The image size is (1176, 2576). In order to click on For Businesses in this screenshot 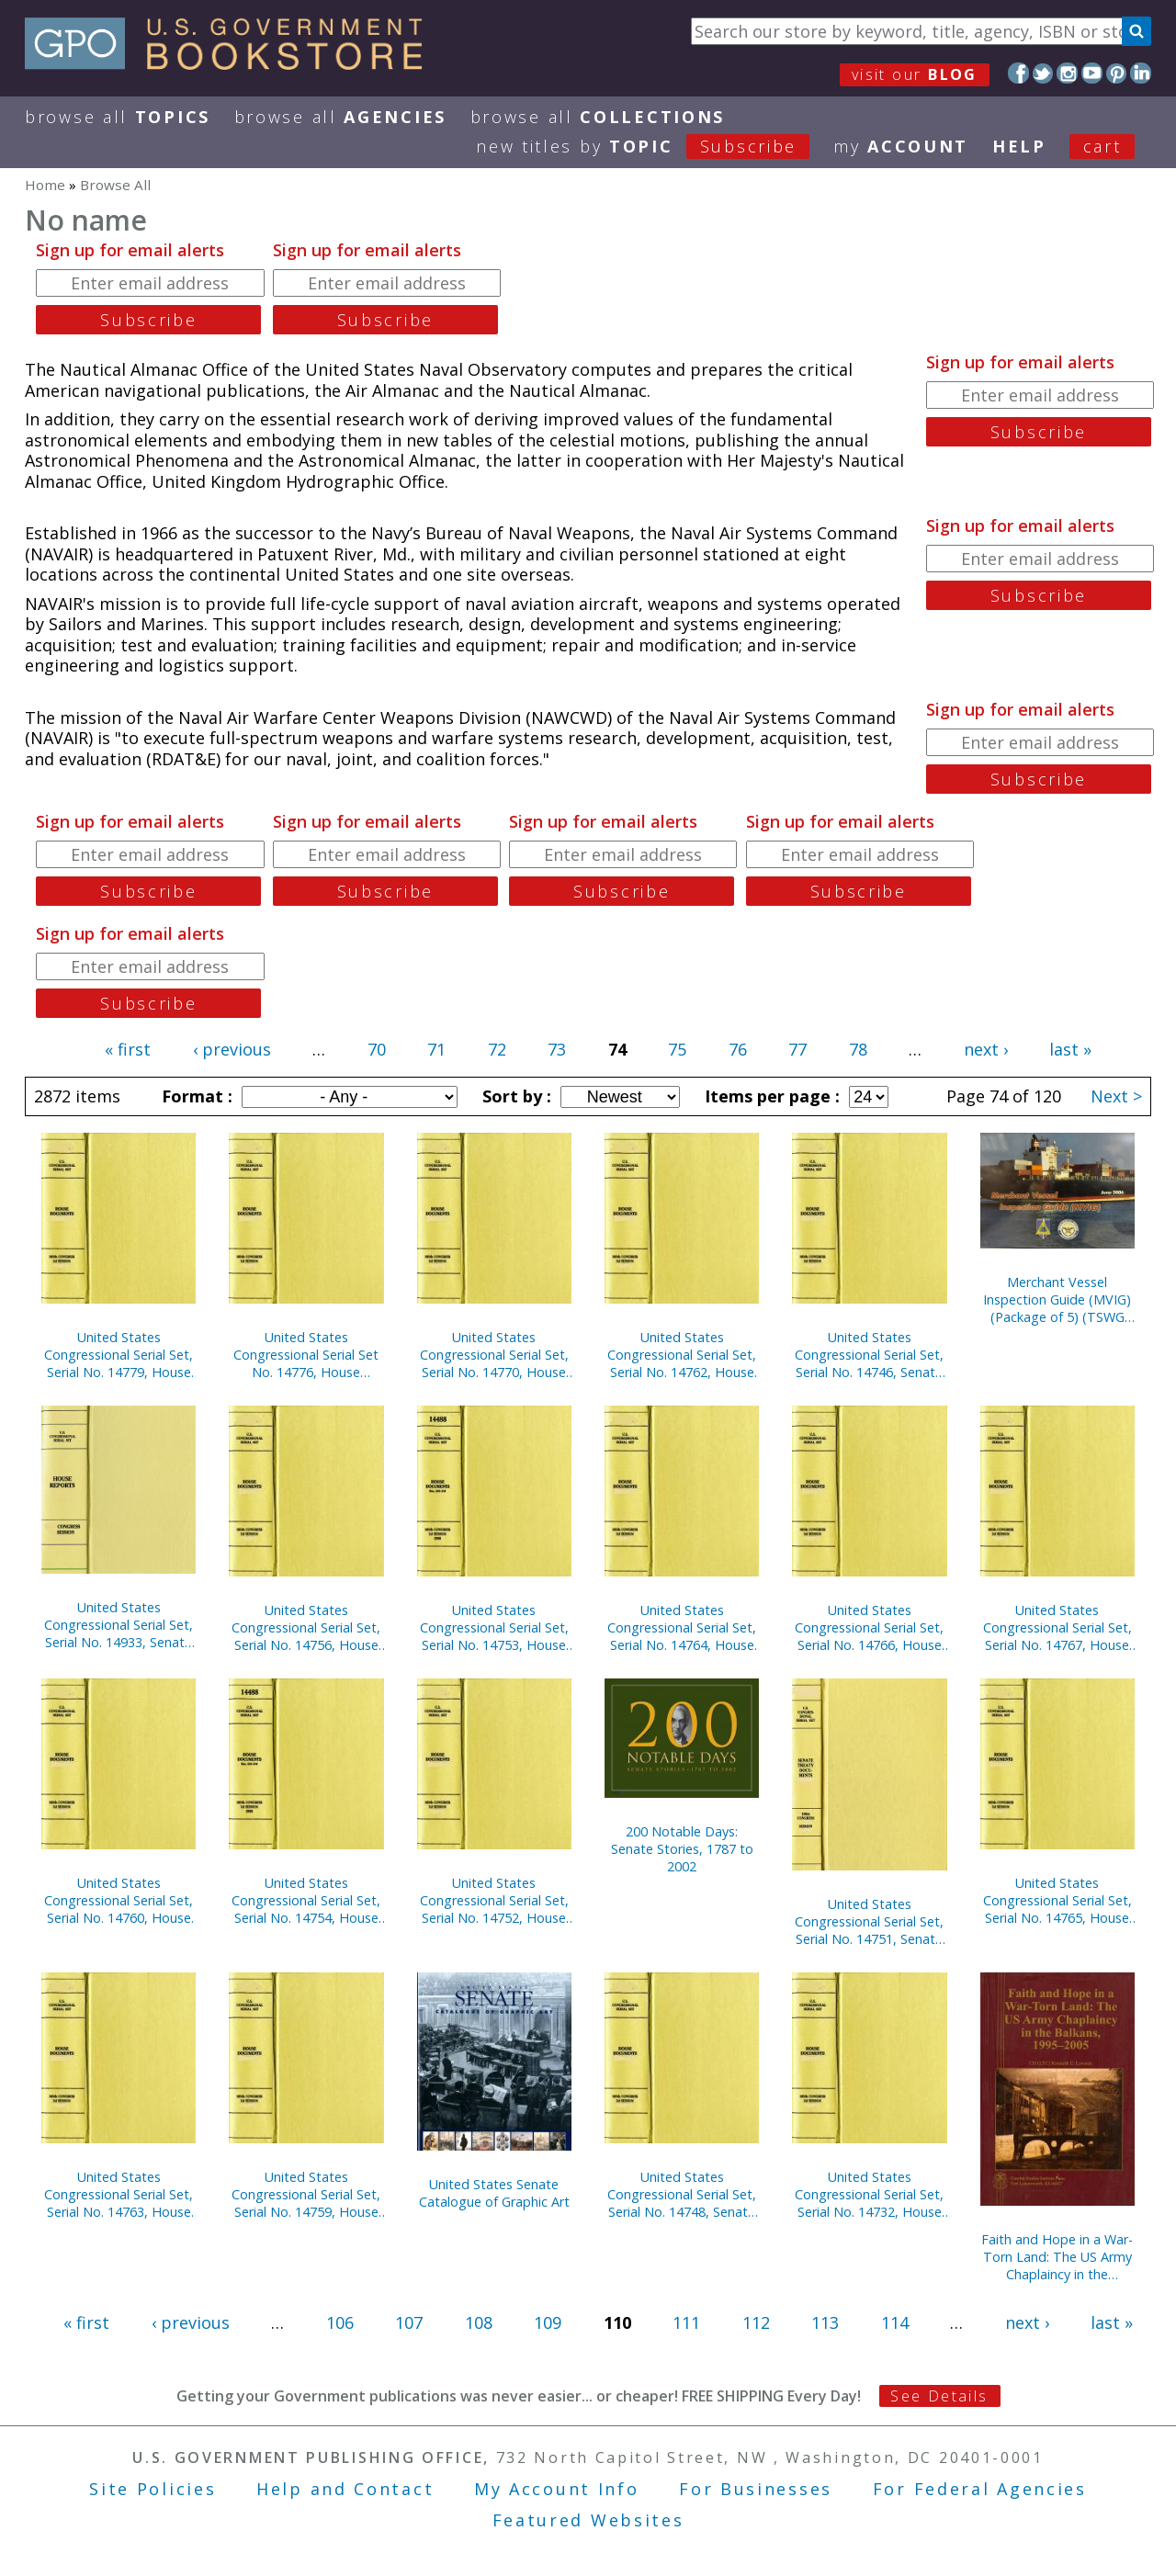, I will do `click(755, 2489)`.